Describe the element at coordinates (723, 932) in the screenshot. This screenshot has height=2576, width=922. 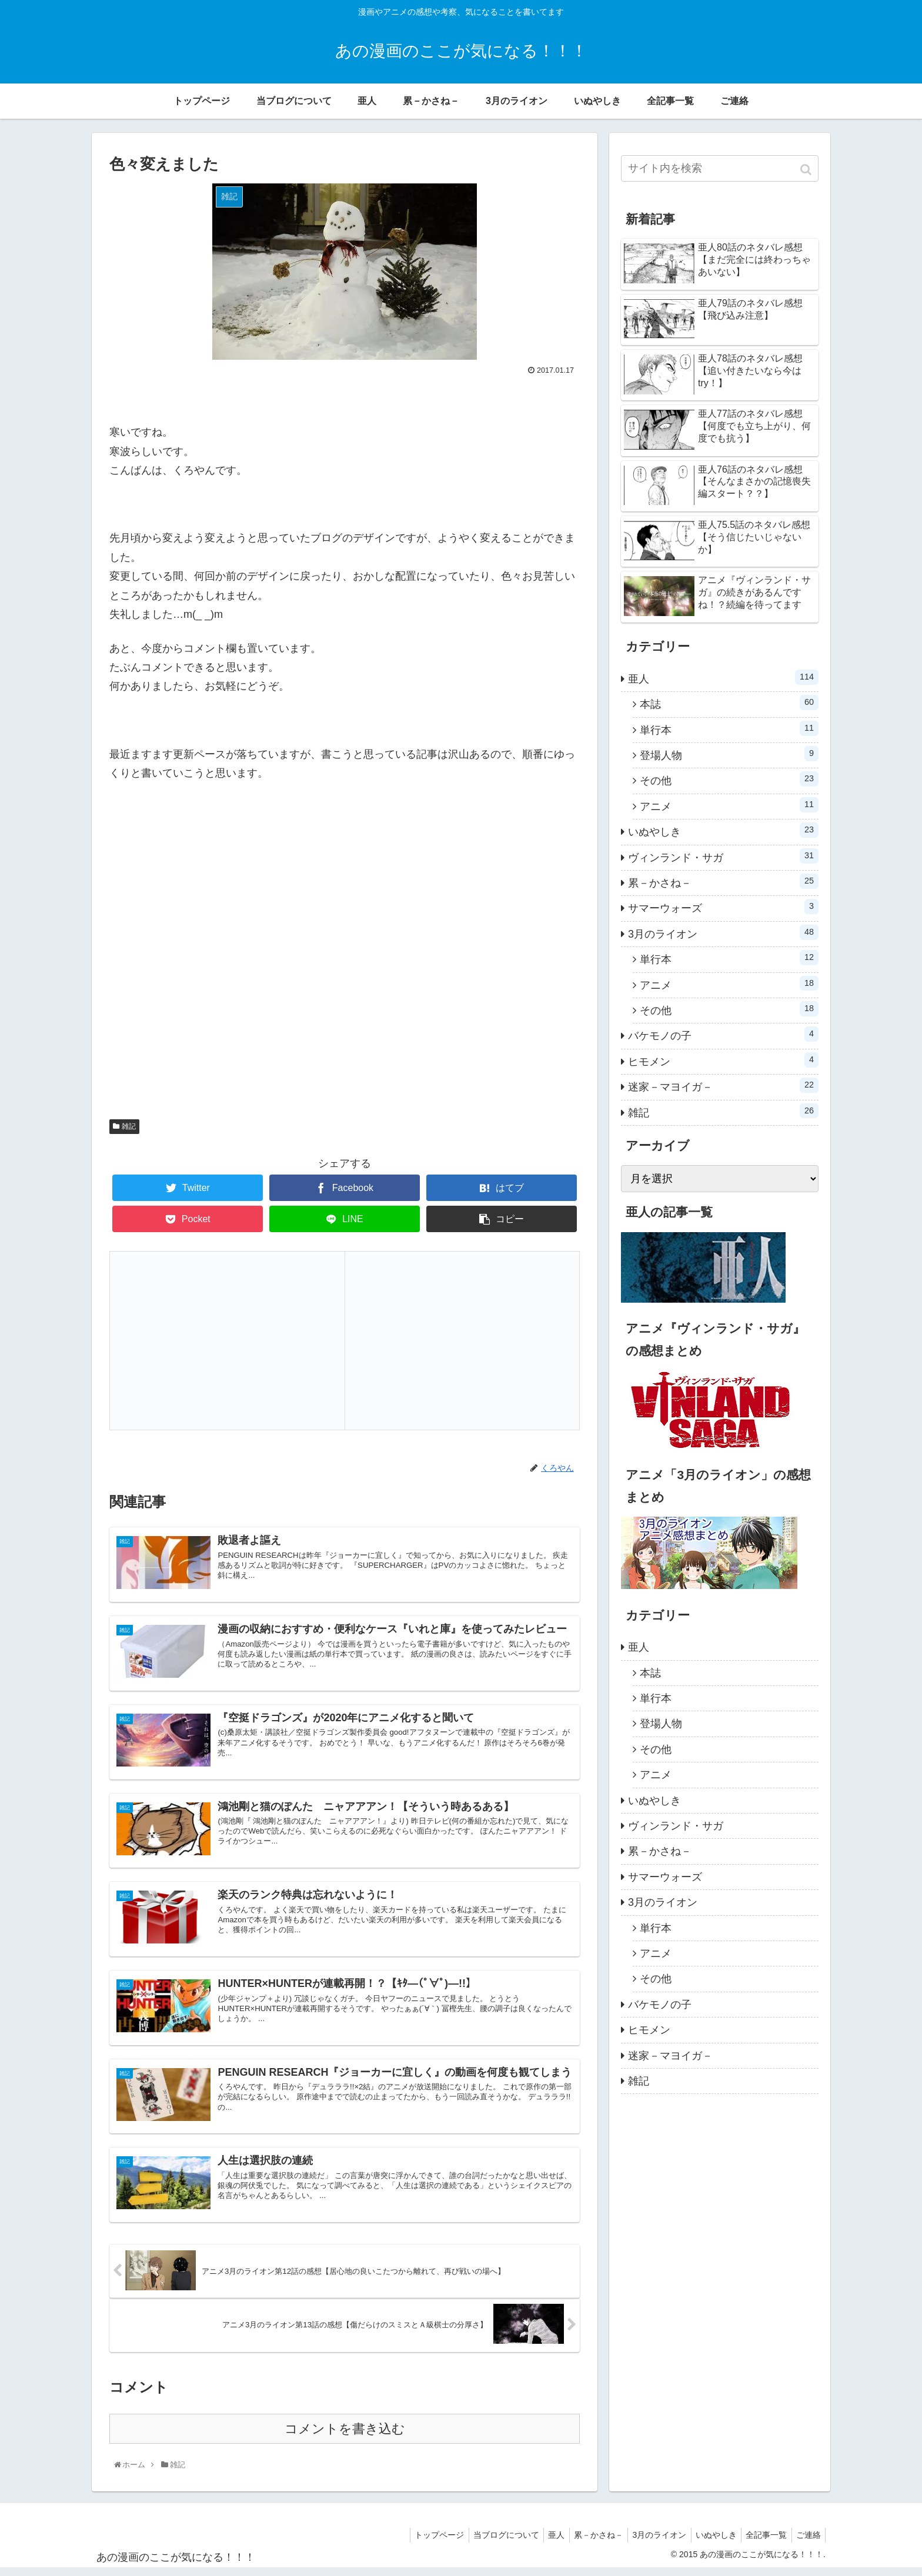
I see `3月のライオン` at that location.